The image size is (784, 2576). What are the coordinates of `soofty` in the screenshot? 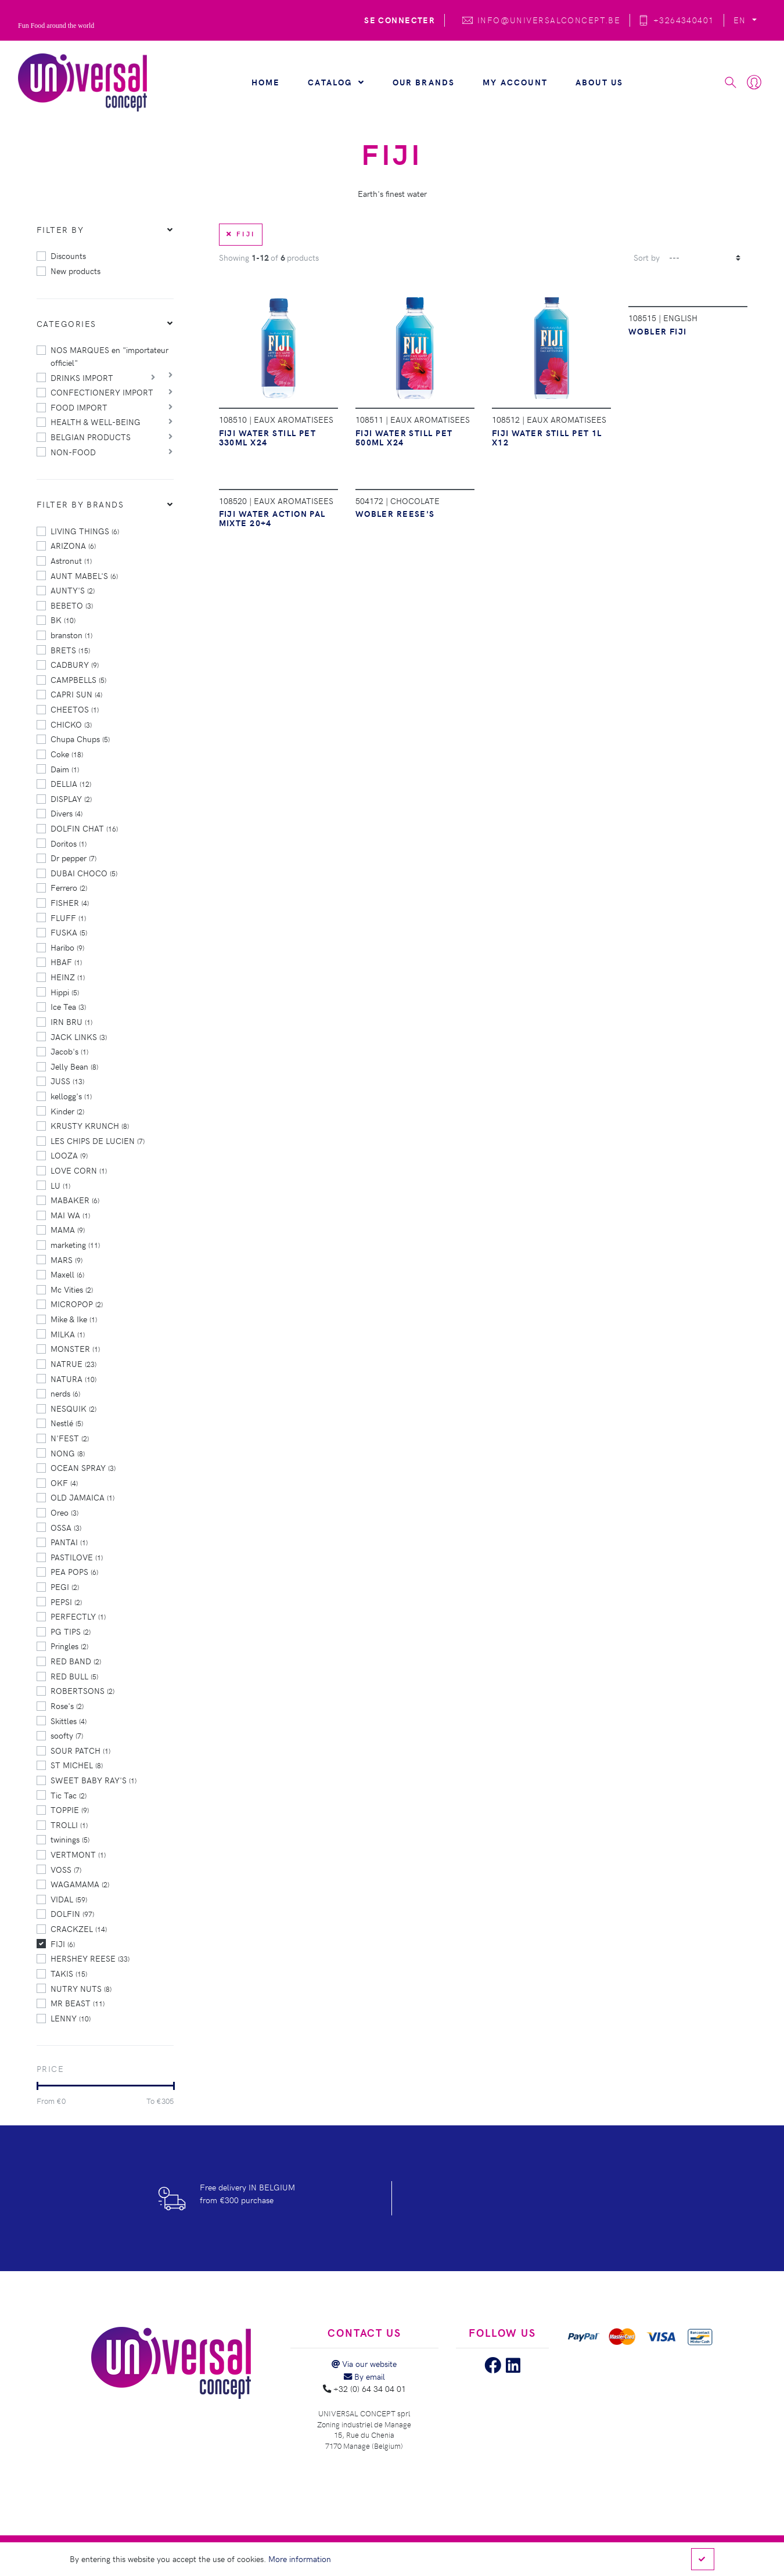 It's located at (67, 1735).